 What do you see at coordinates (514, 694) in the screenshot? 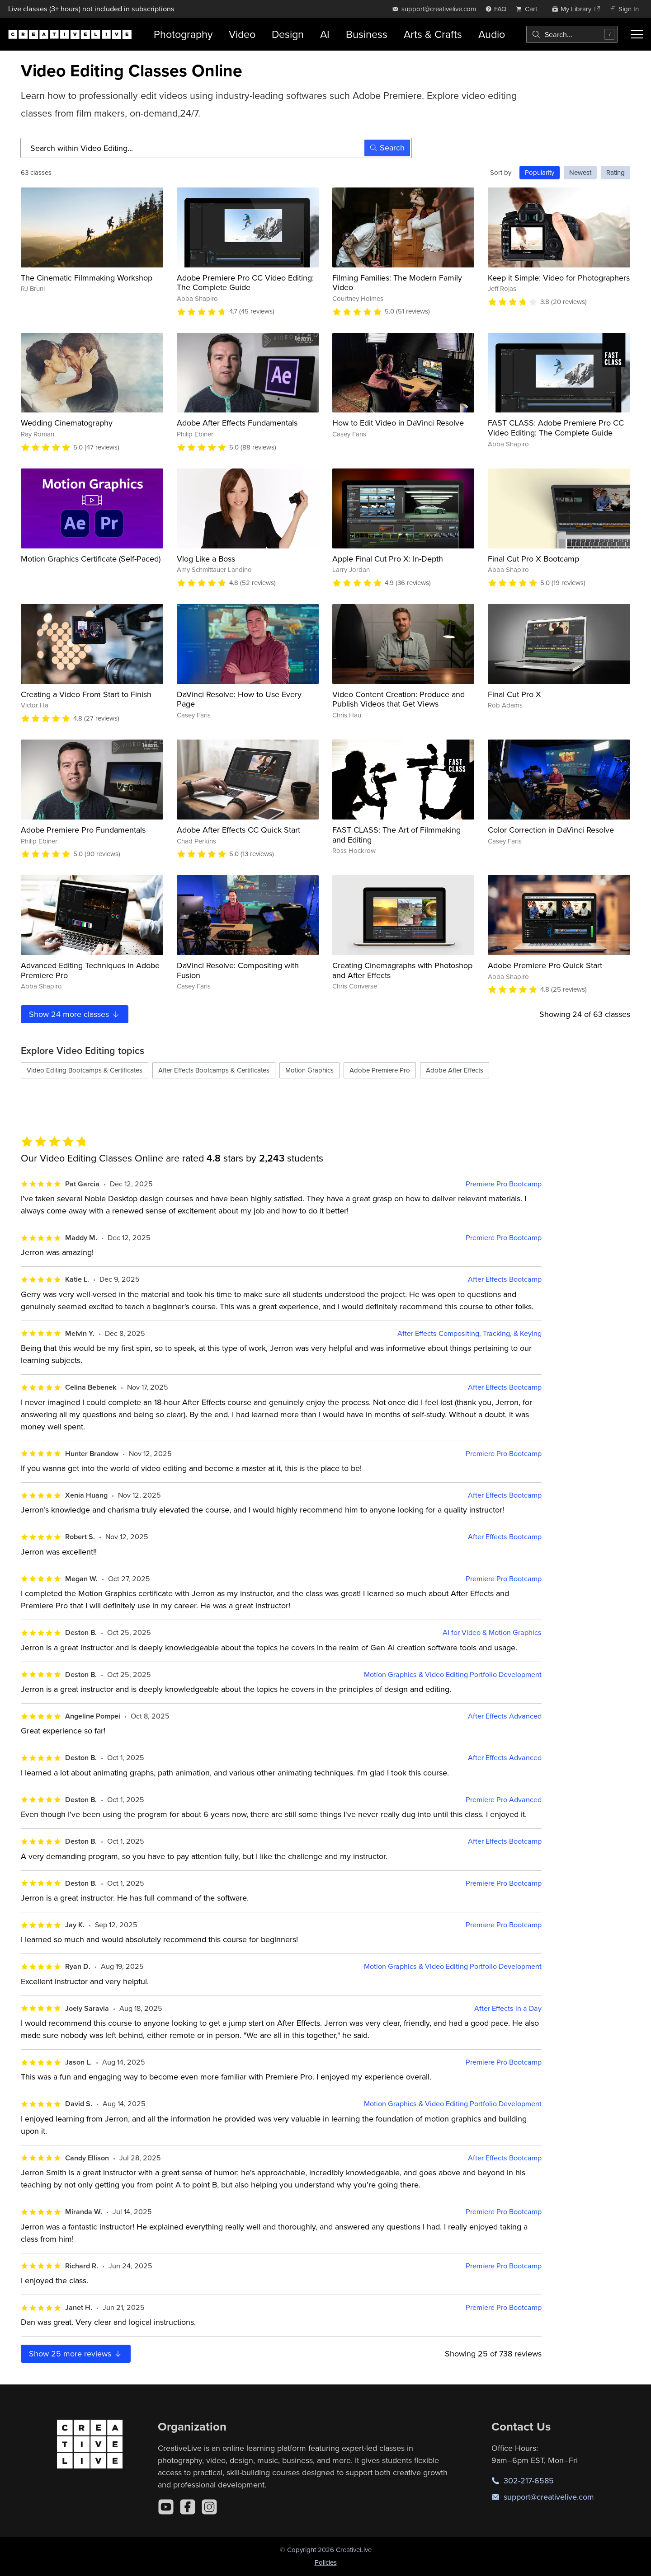
I see `Final Cut Pro X` at bounding box center [514, 694].